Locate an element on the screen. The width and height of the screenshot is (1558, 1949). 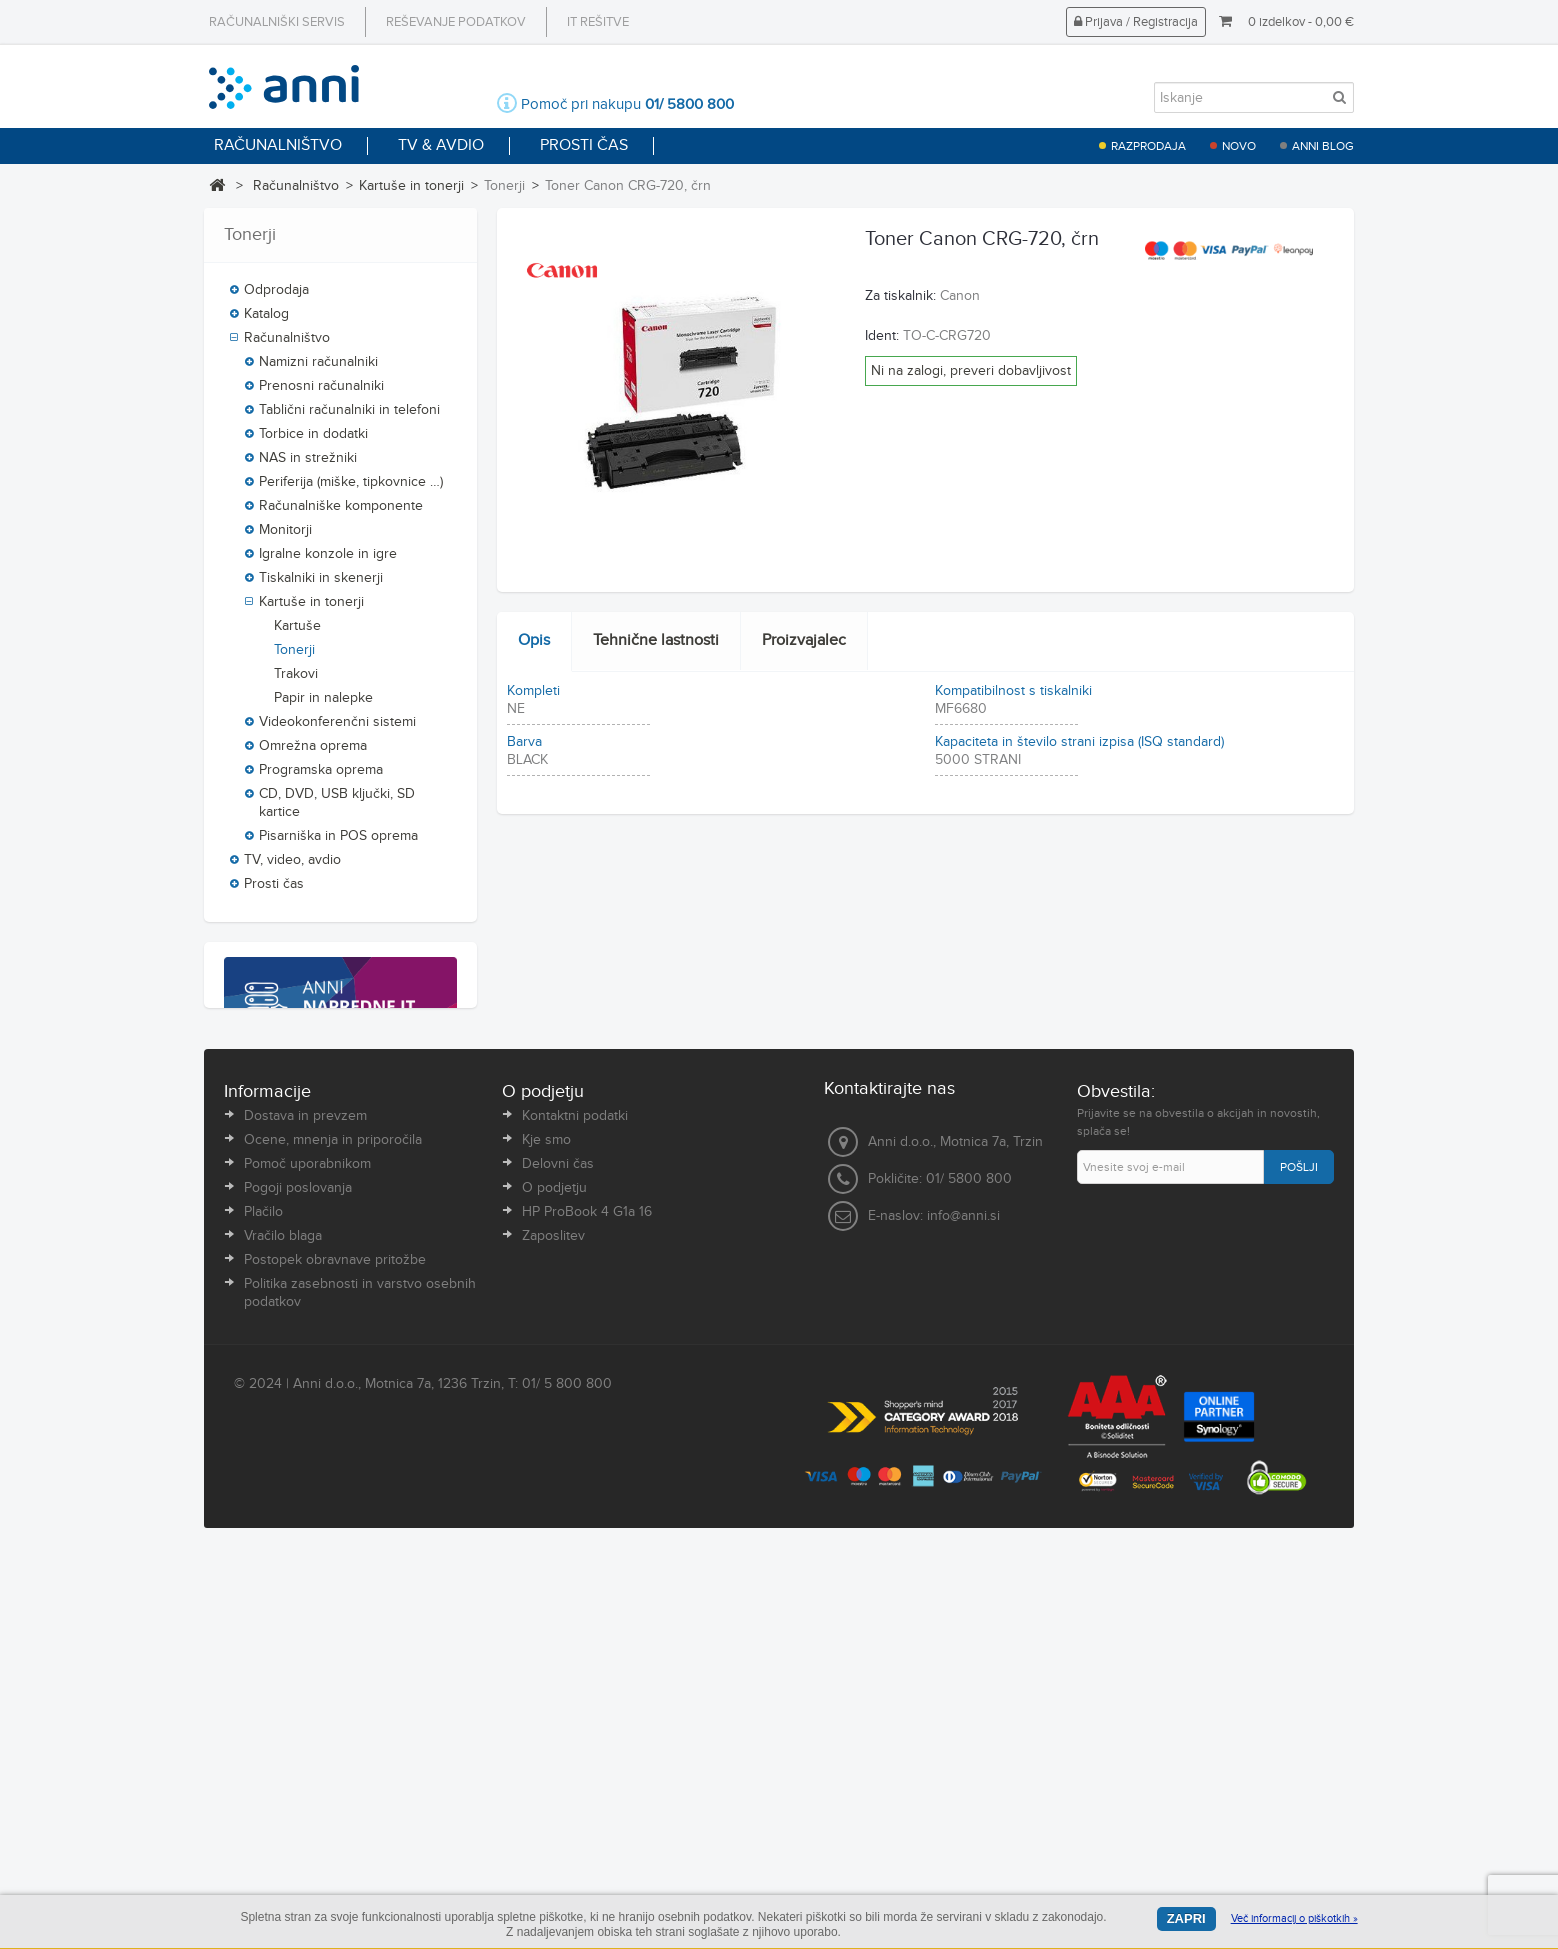
Prenosni računalniki is located at coordinates (321, 386).